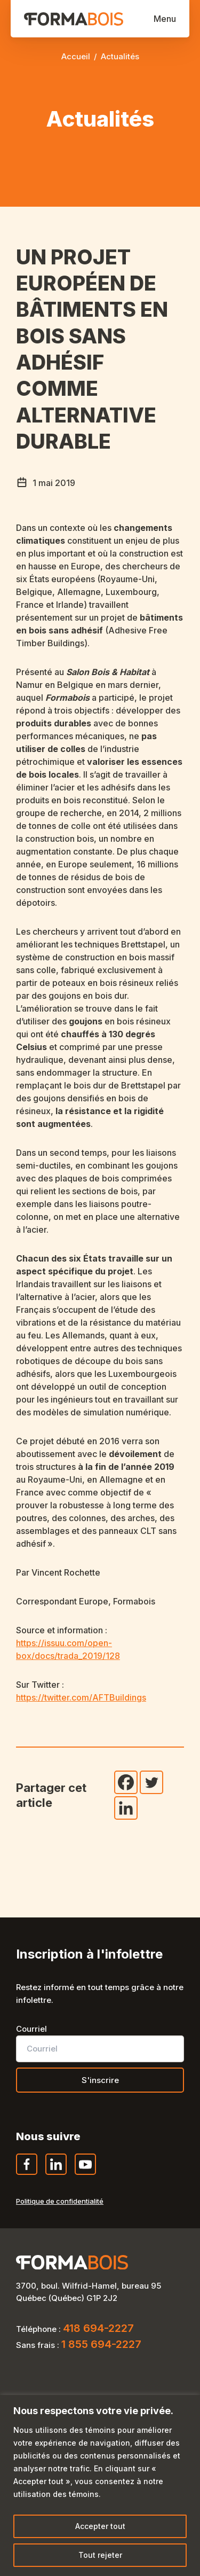 This screenshot has width=200, height=2576. Describe the element at coordinates (75, 56) in the screenshot. I see `Accueil` at that location.